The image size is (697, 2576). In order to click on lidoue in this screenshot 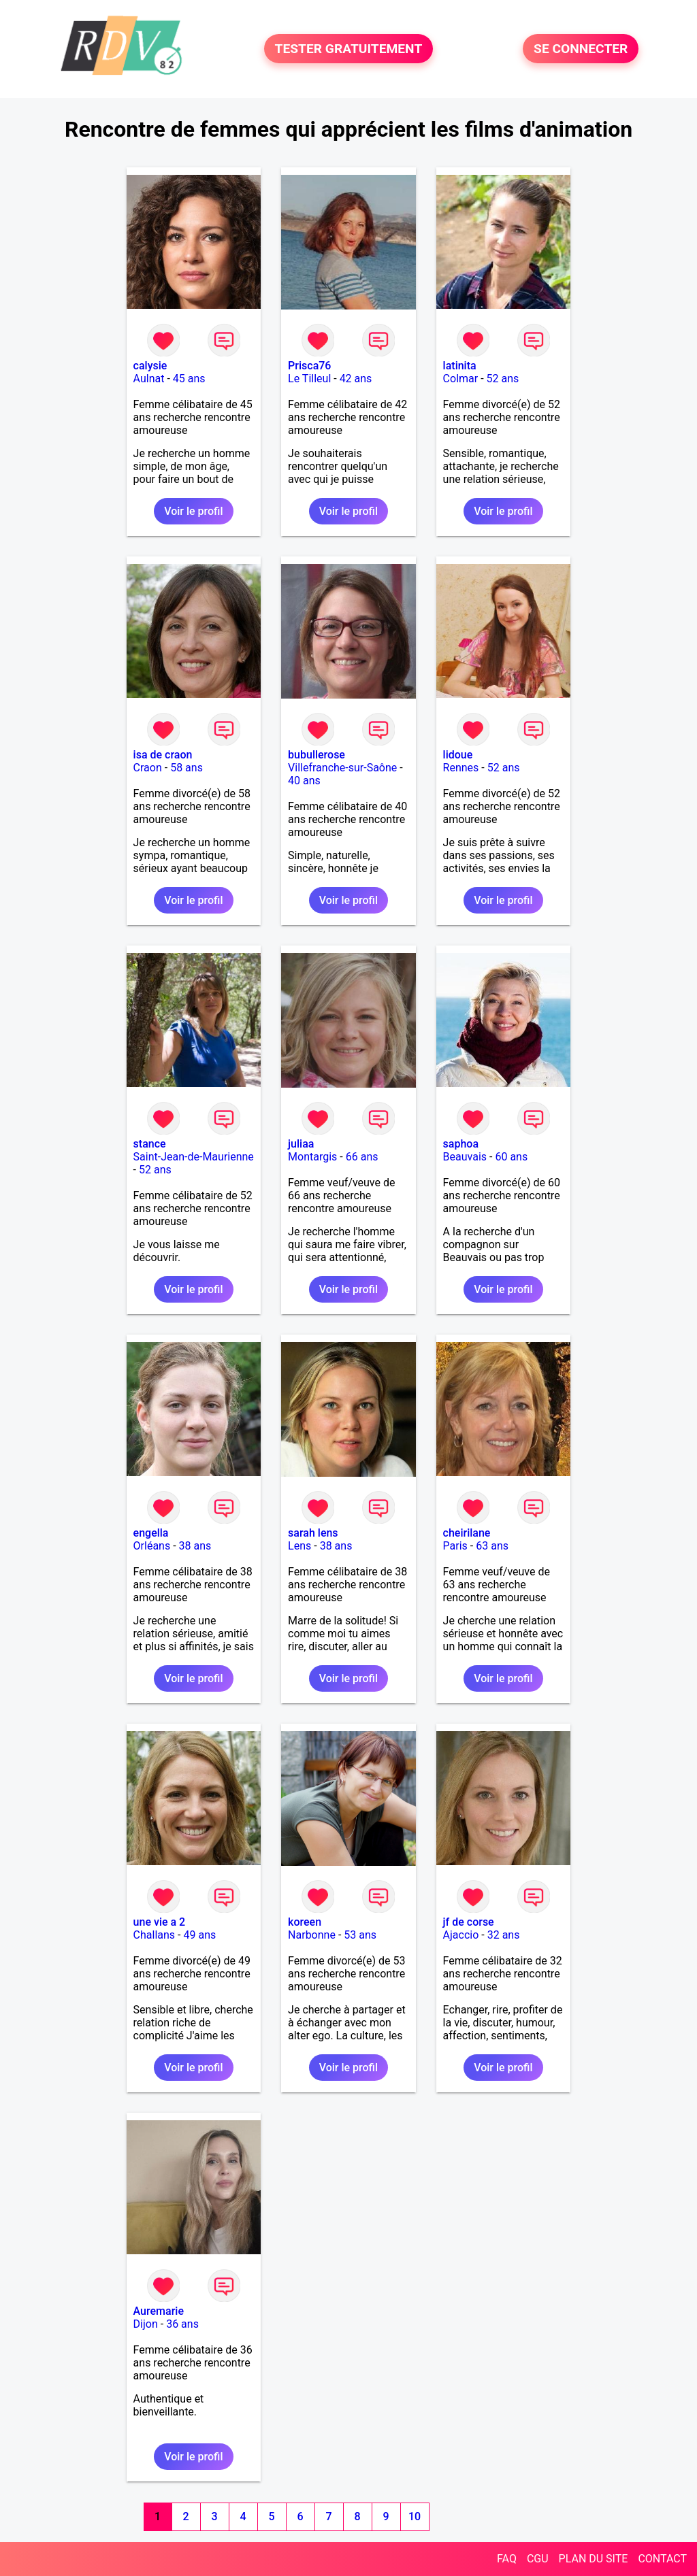, I will do `click(458, 754)`.